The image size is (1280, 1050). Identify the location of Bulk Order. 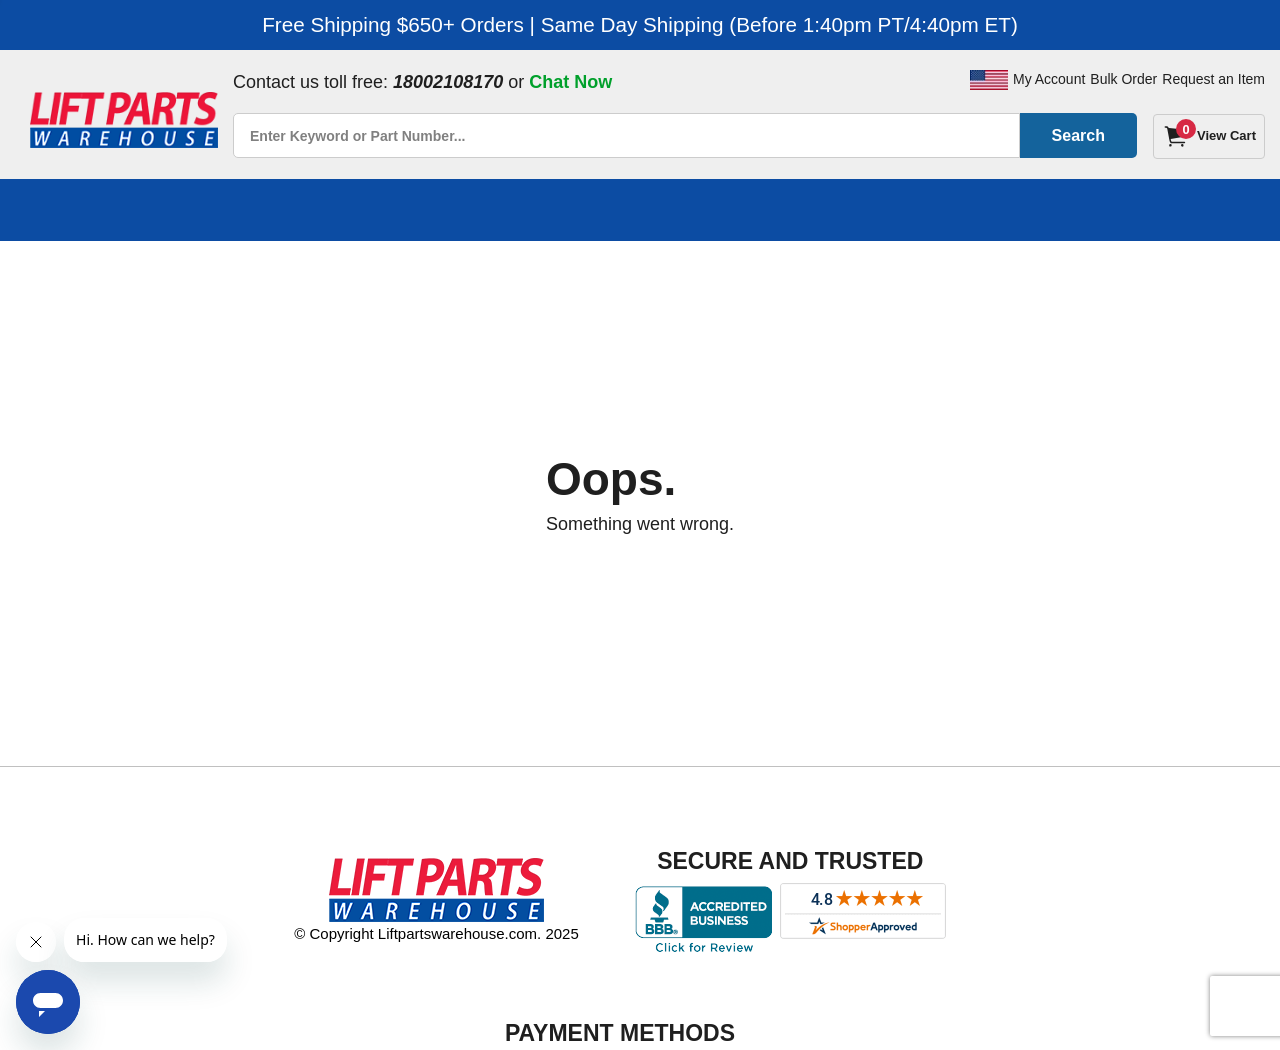
(1123, 79).